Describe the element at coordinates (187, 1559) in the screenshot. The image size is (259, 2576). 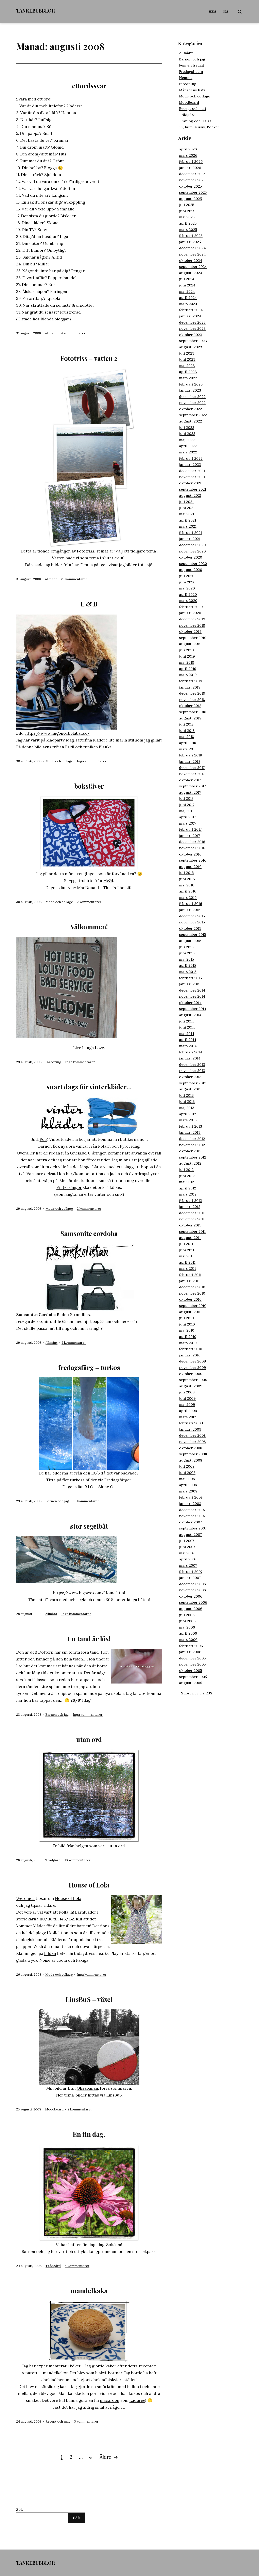
I see `april 2007` at that location.